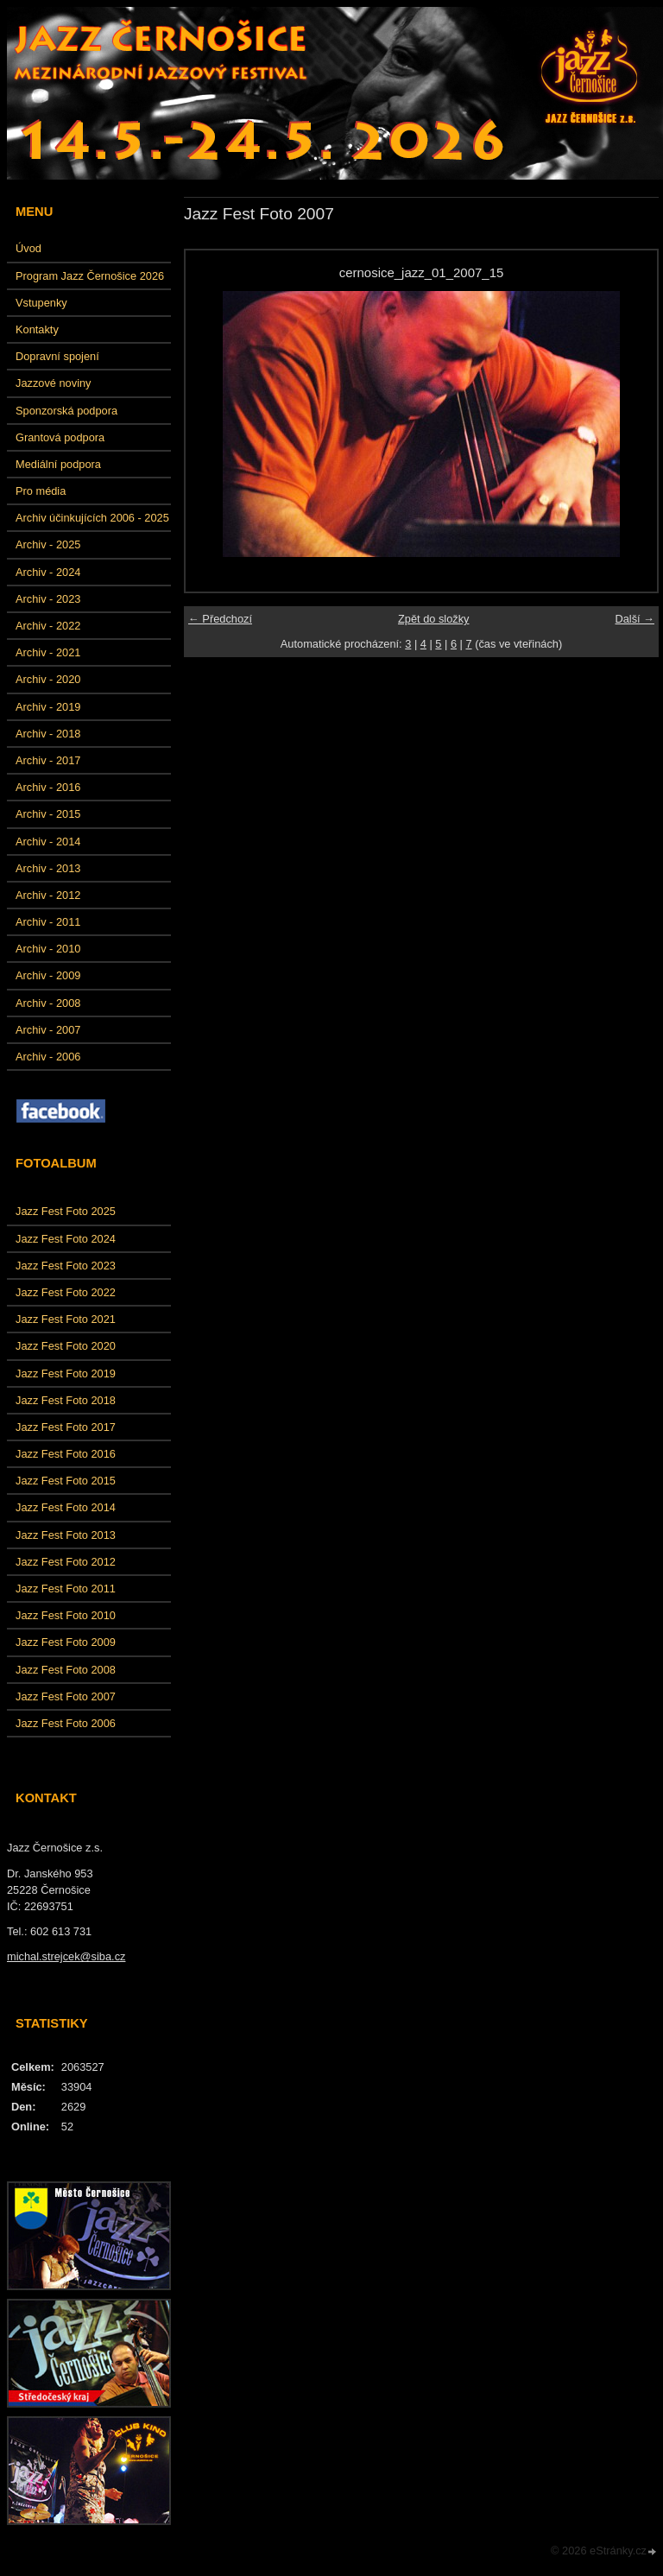 The height and width of the screenshot is (2576, 663). I want to click on Jazz Fest Foto 2013, so click(66, 1535).